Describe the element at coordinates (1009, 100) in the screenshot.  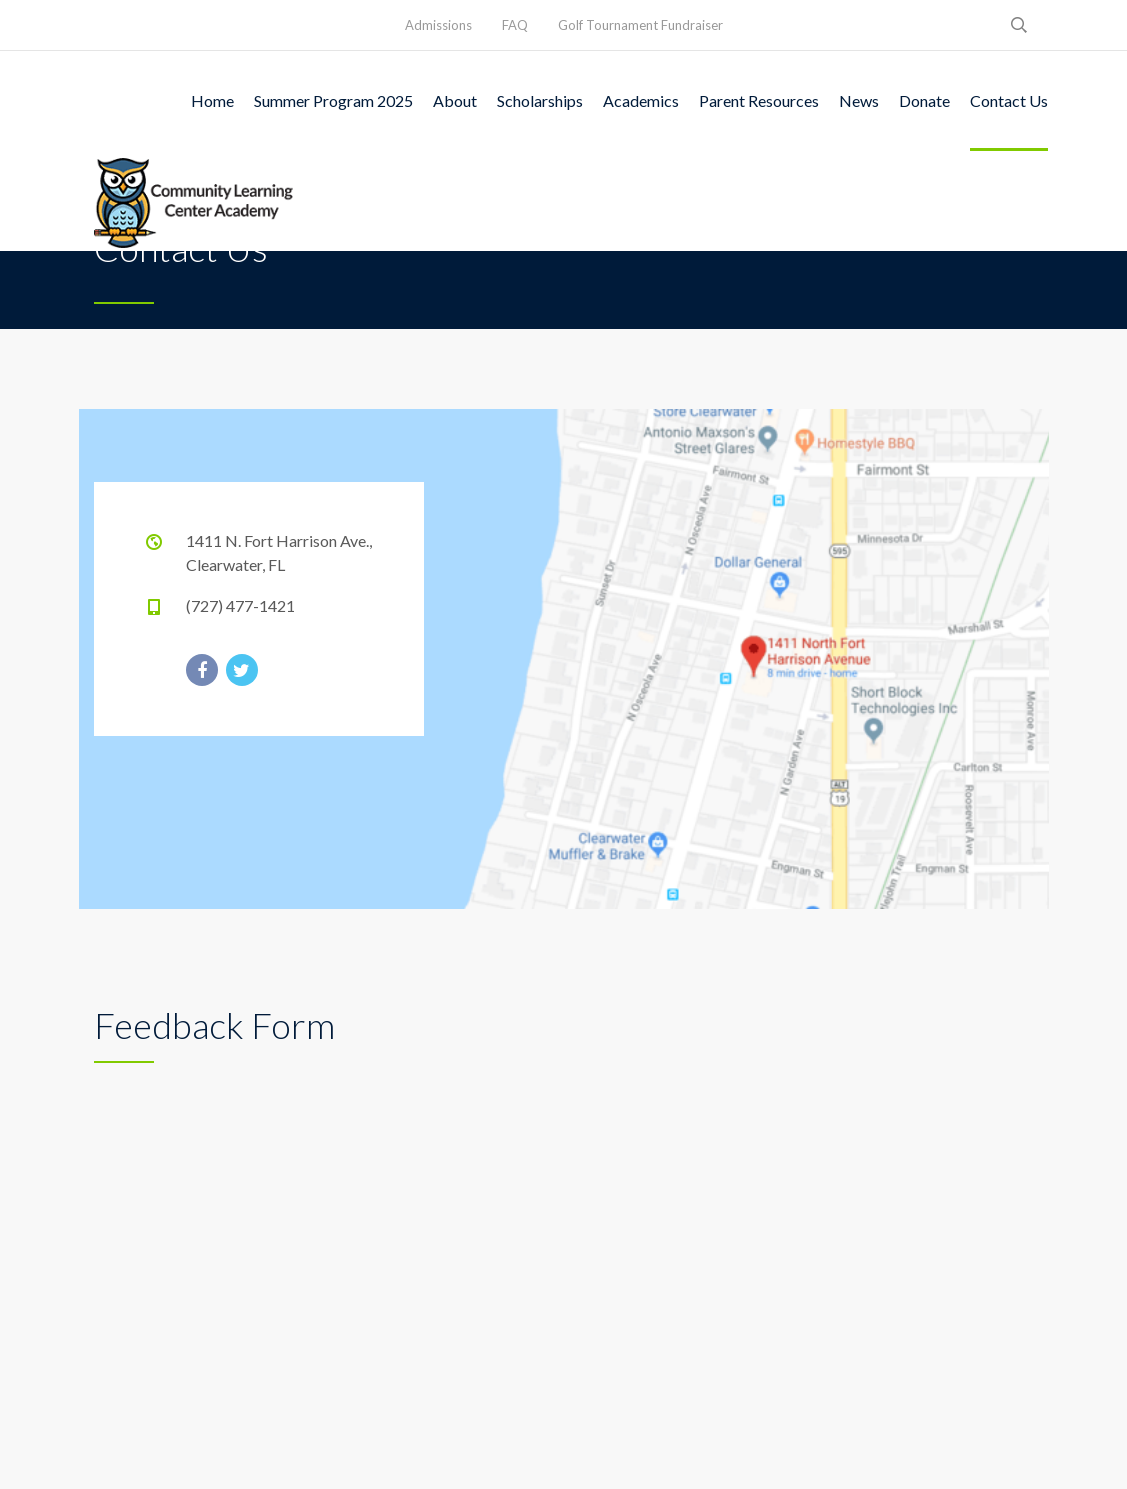
I see `Contact Us` at that location.